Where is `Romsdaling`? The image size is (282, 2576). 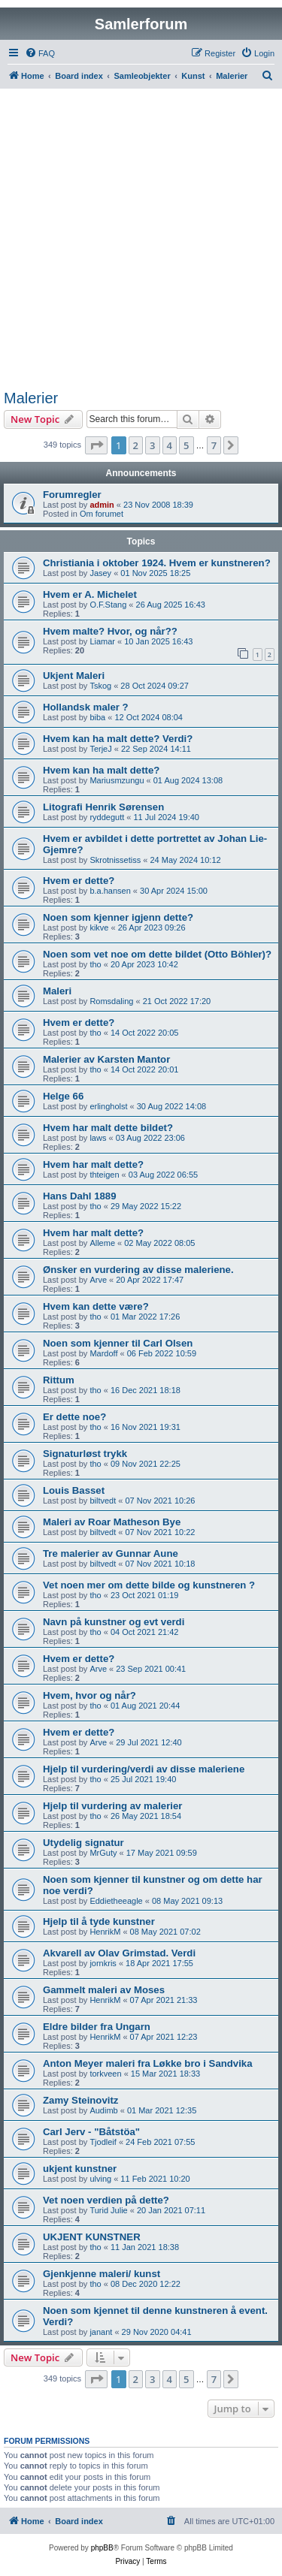
Romsdaling is located at coordinates (111, 1001).